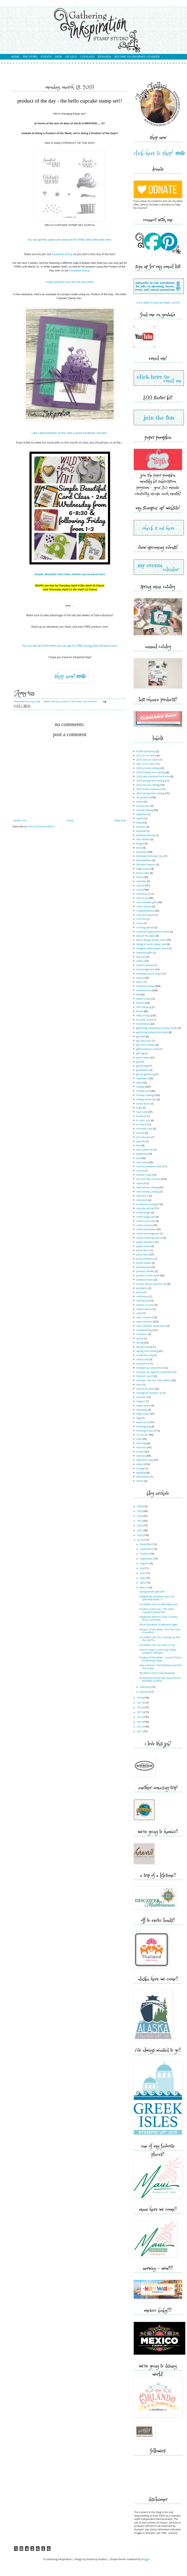  Describe the element at coordinates (144, 1691) in the screenshot. I see `January` at that location.